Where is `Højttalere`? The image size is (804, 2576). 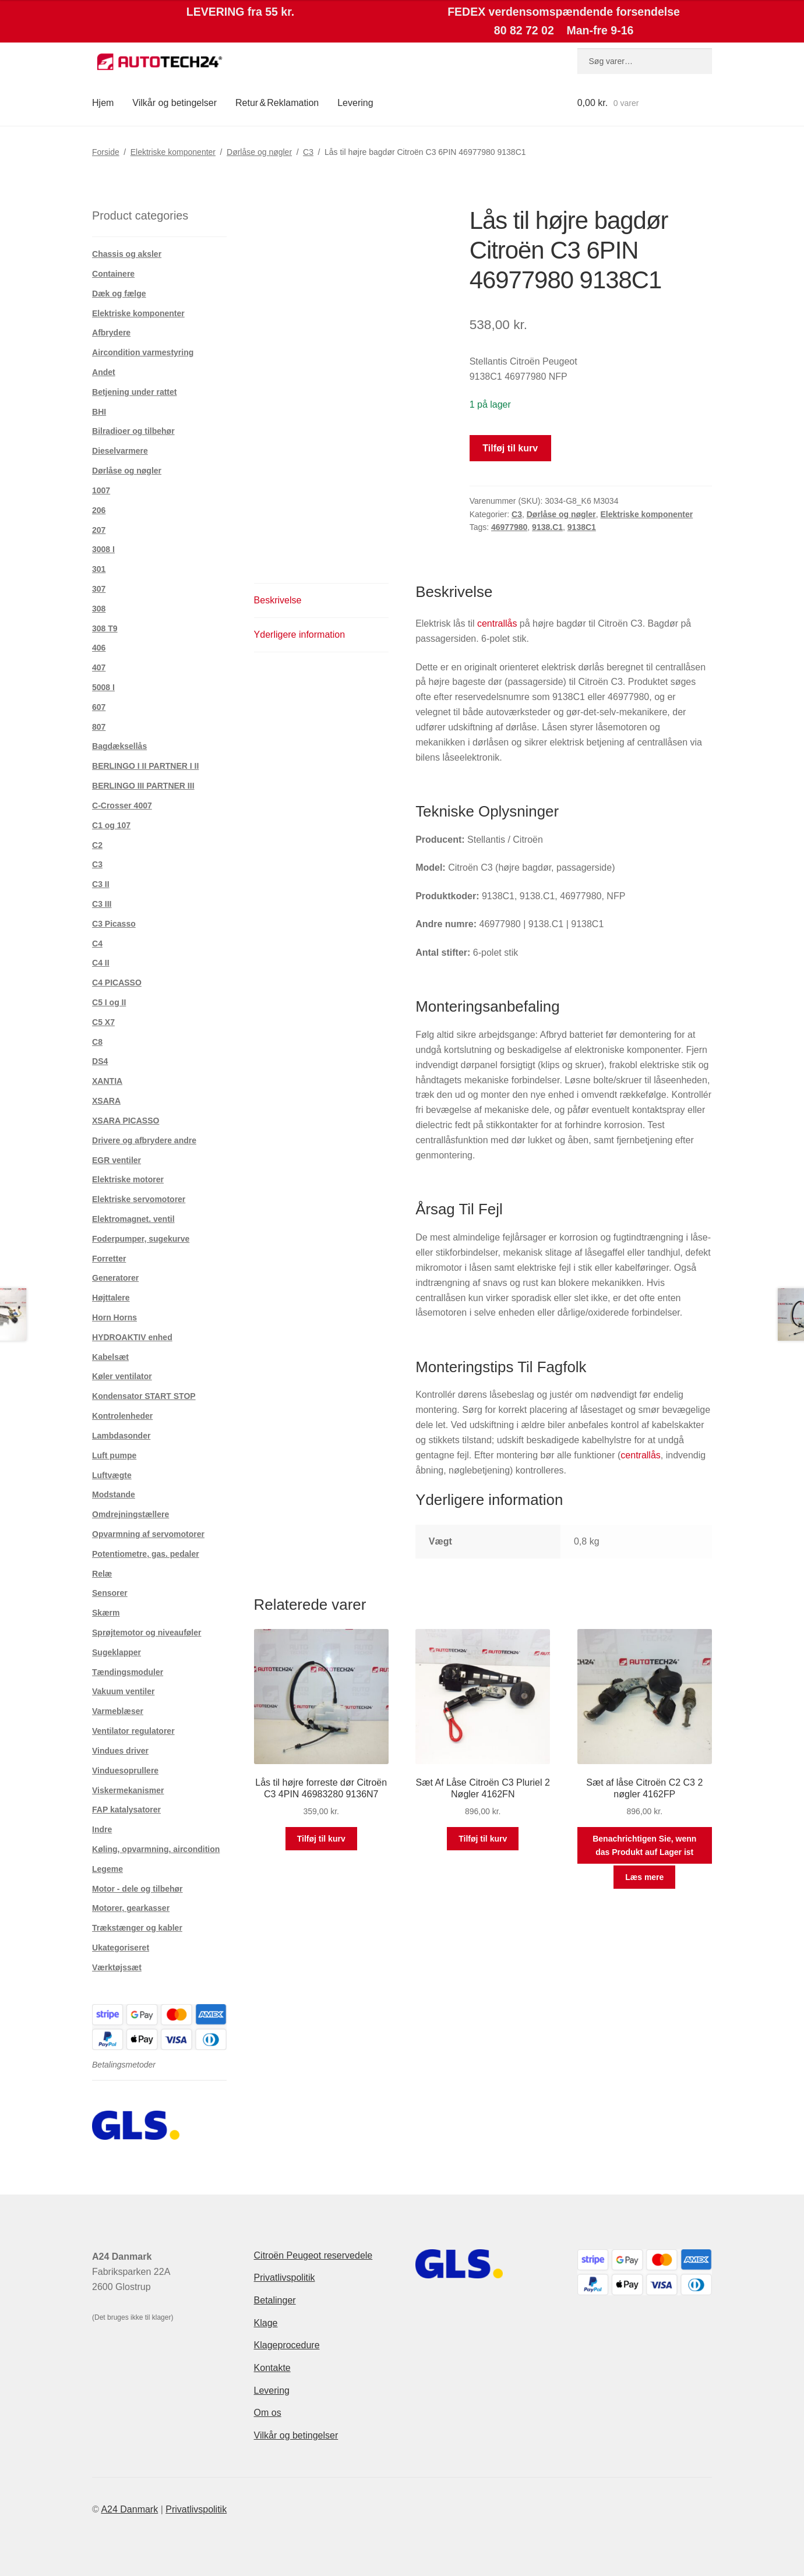
Højttalere is located at coordinates (111, 1297).